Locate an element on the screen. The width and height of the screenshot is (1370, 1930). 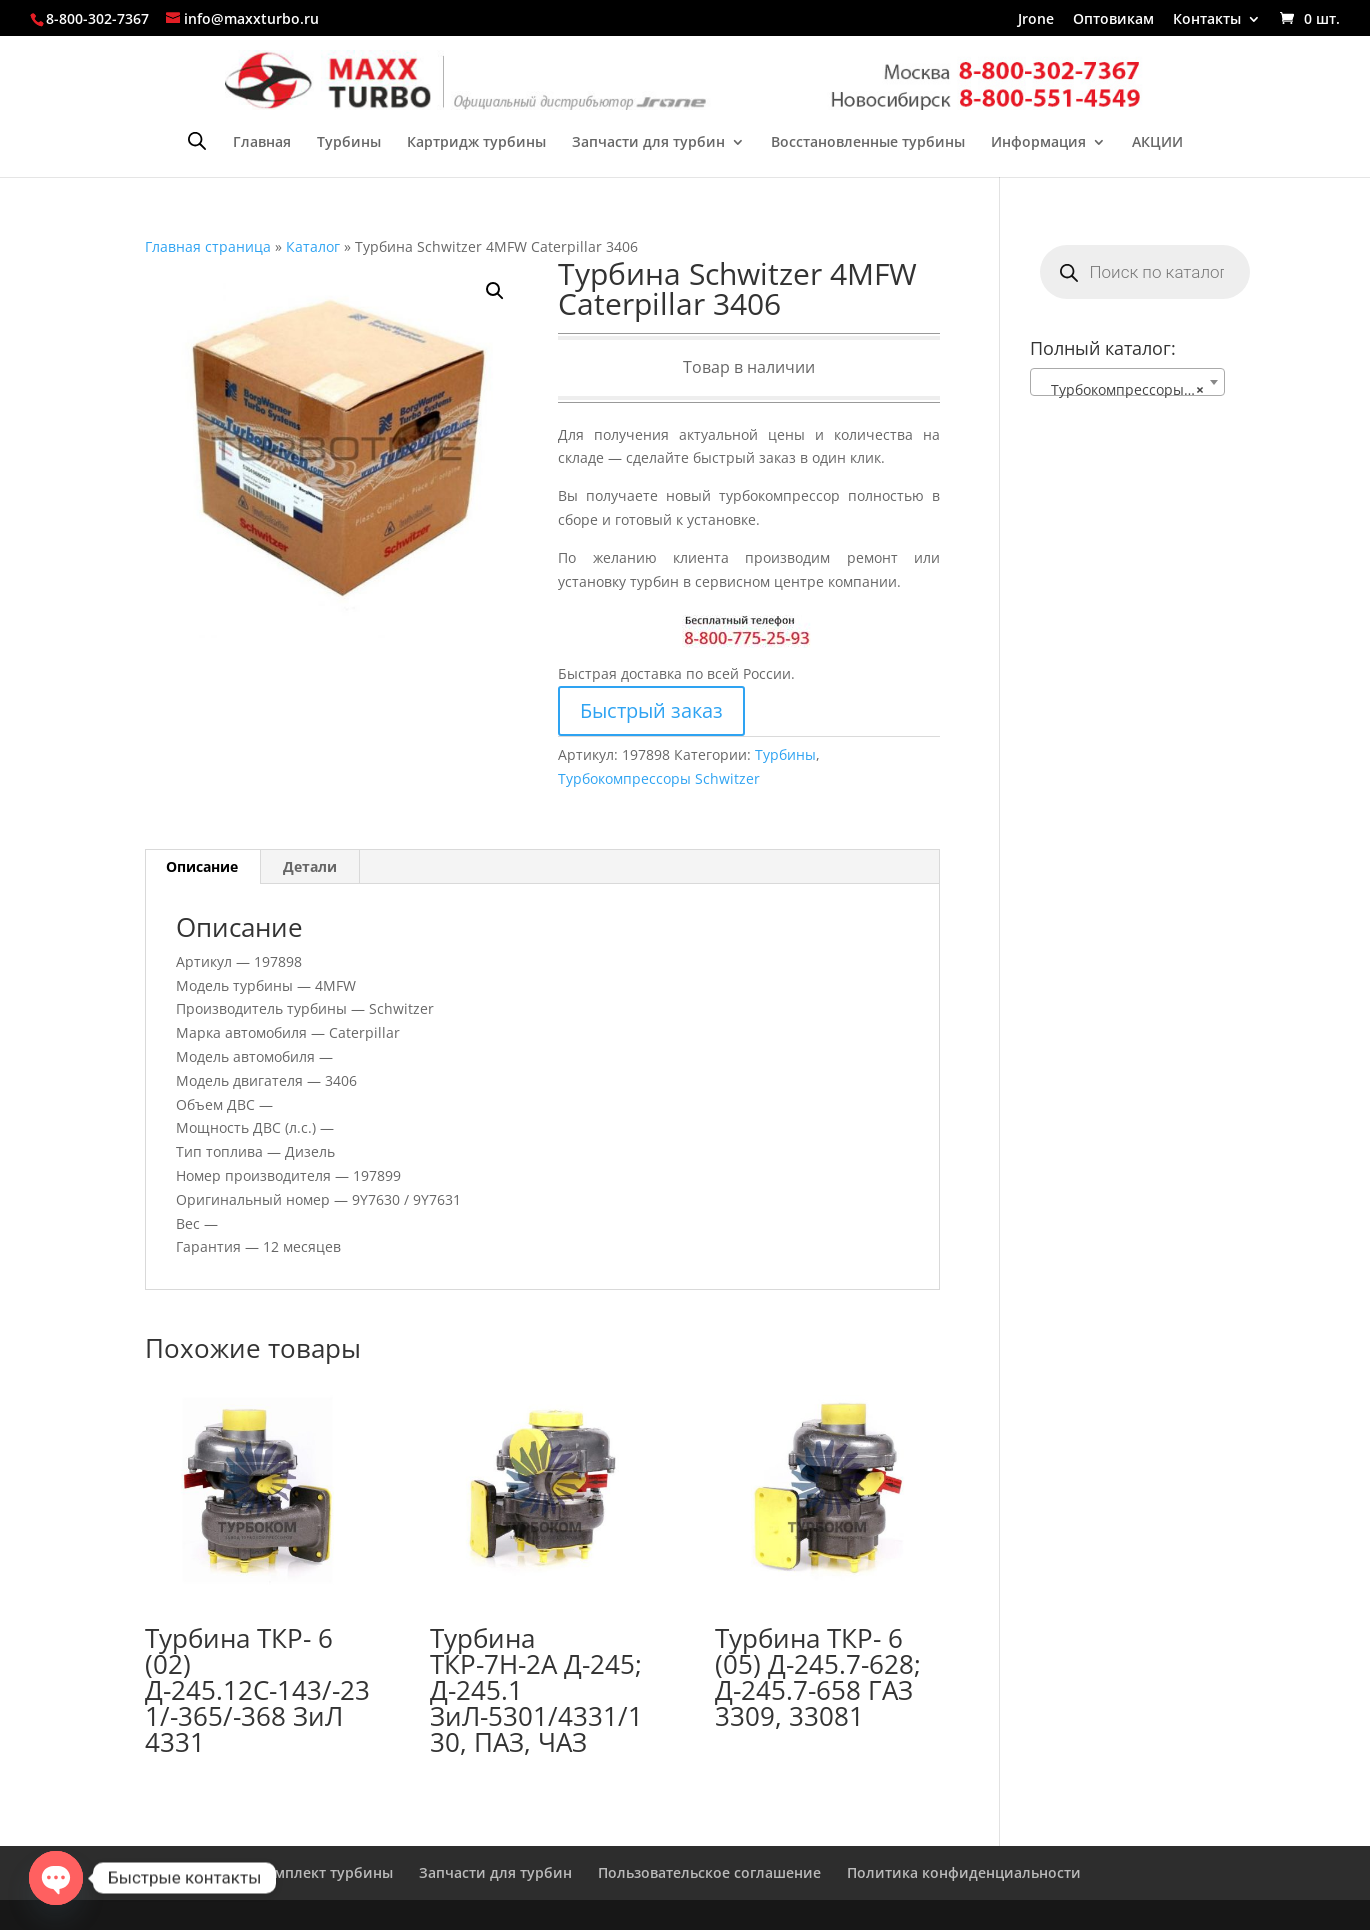
Турбокомпрессоры Schwitzer is located at coordinates (659, 778).